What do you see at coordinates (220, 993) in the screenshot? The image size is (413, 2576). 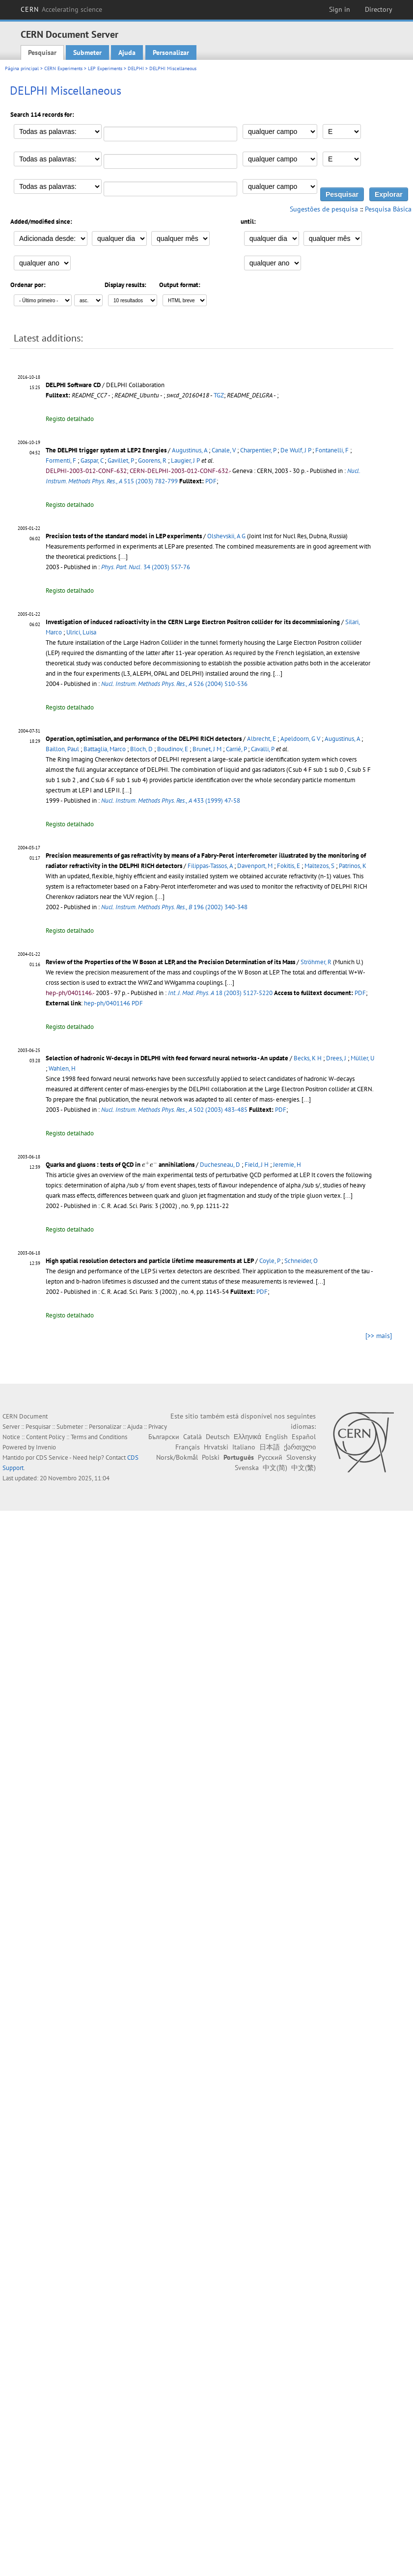 I see `18 (2003) 5127-5220` at bounding box center [220, 993].